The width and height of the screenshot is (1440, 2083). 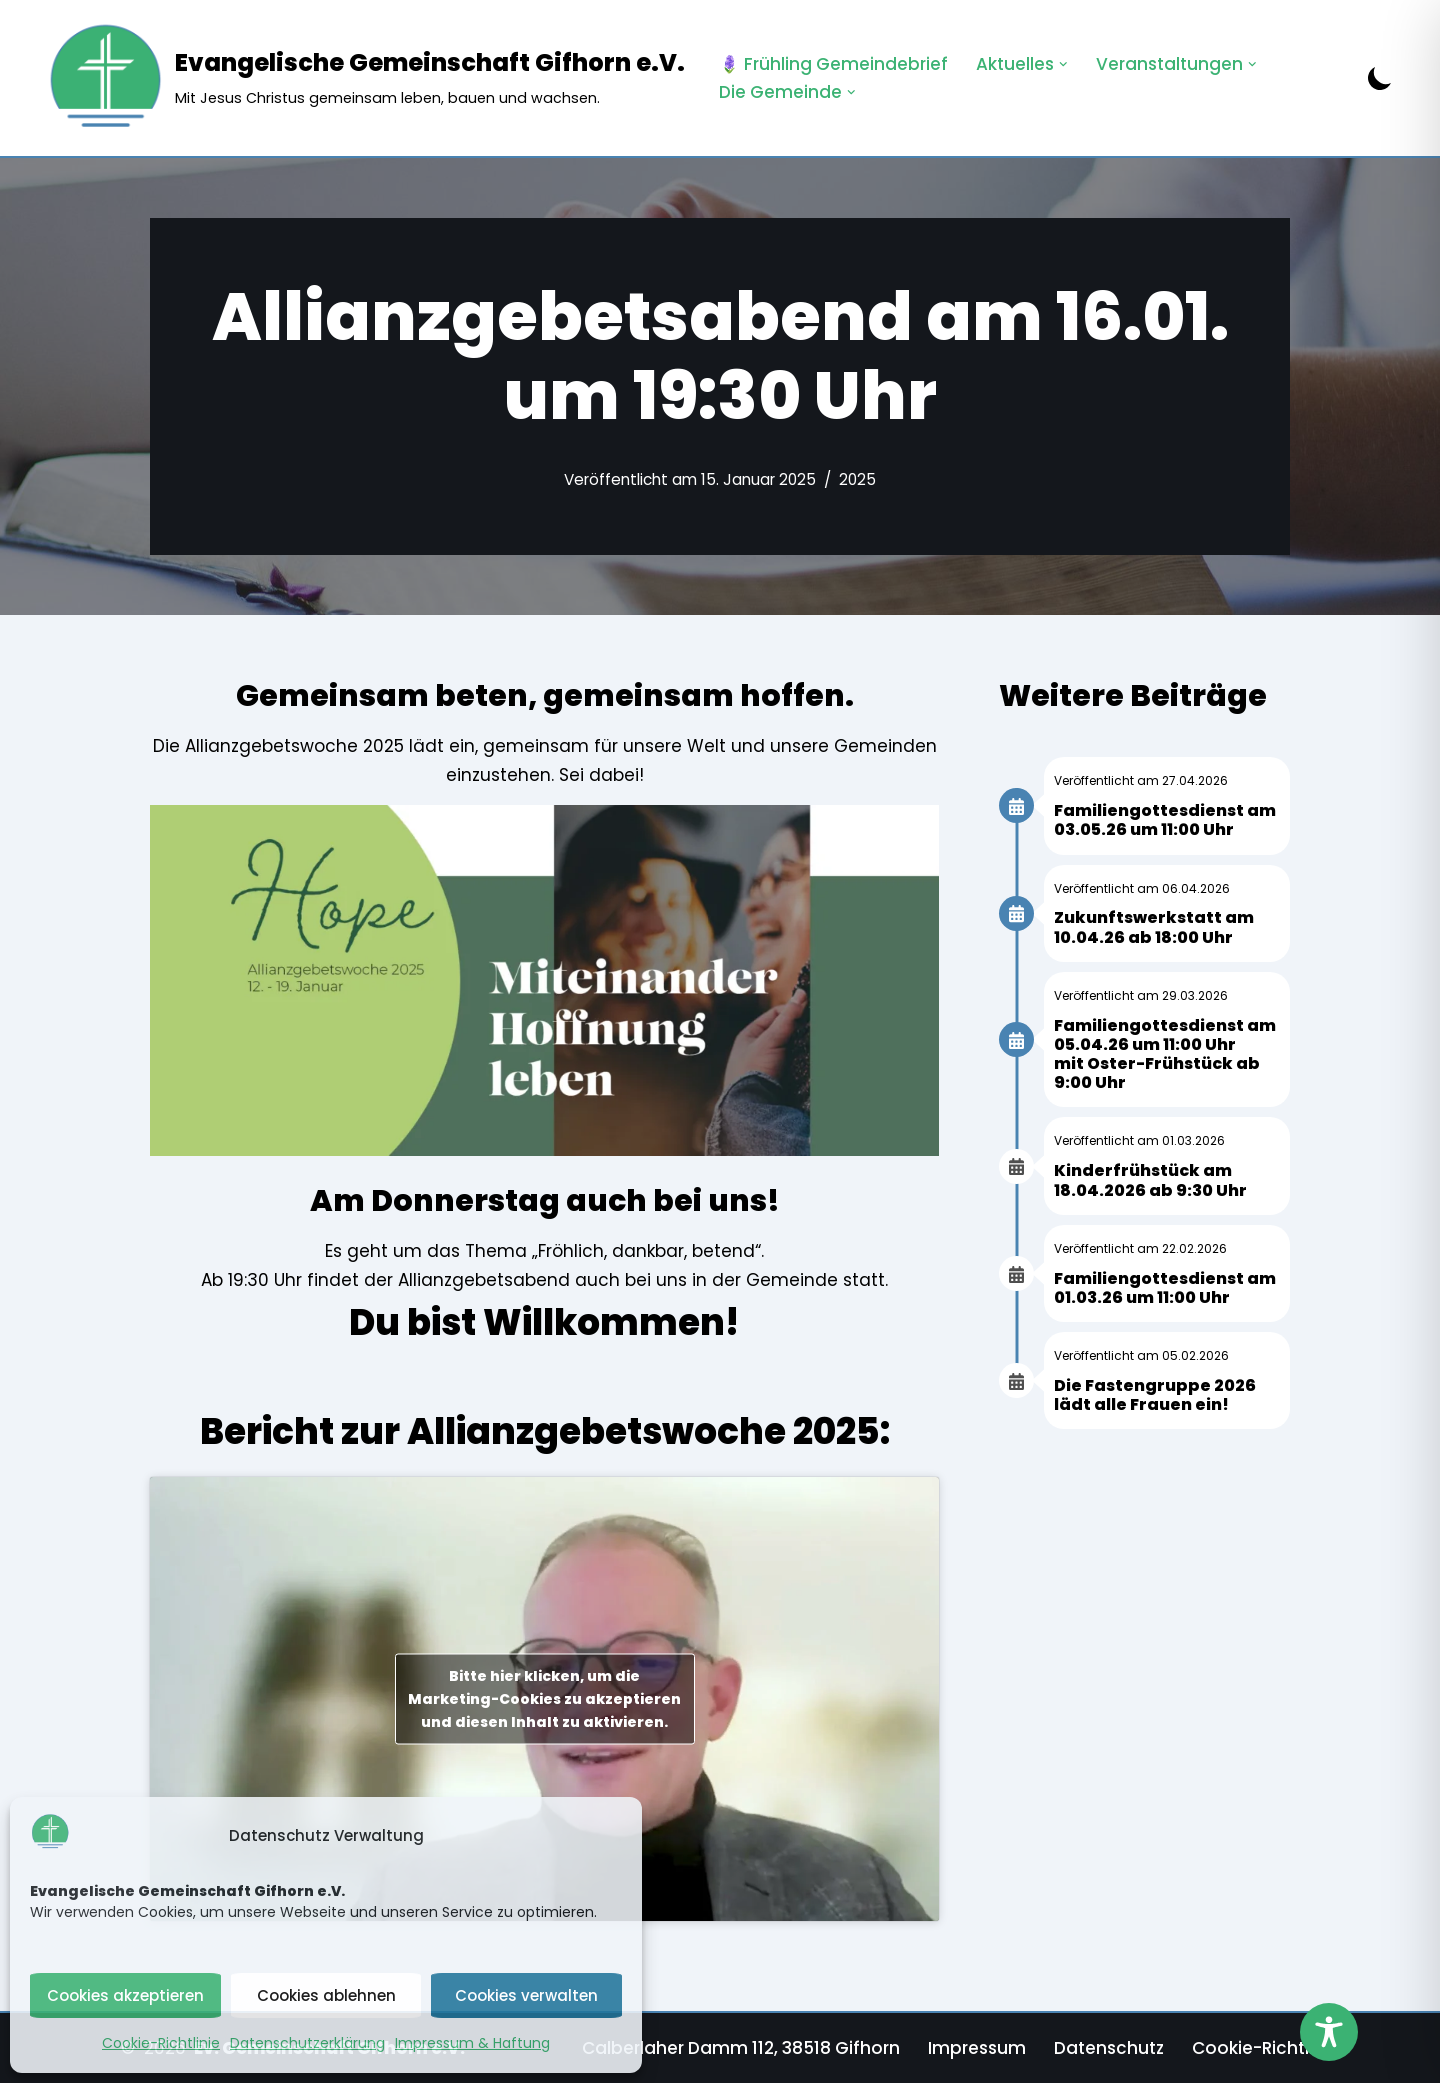 What do you see at coordinates (741, 2048) in the screenshot?
I see `Calberlaher Damm 112, 38518 Gifhorn` at bounding box center [741, 2048].